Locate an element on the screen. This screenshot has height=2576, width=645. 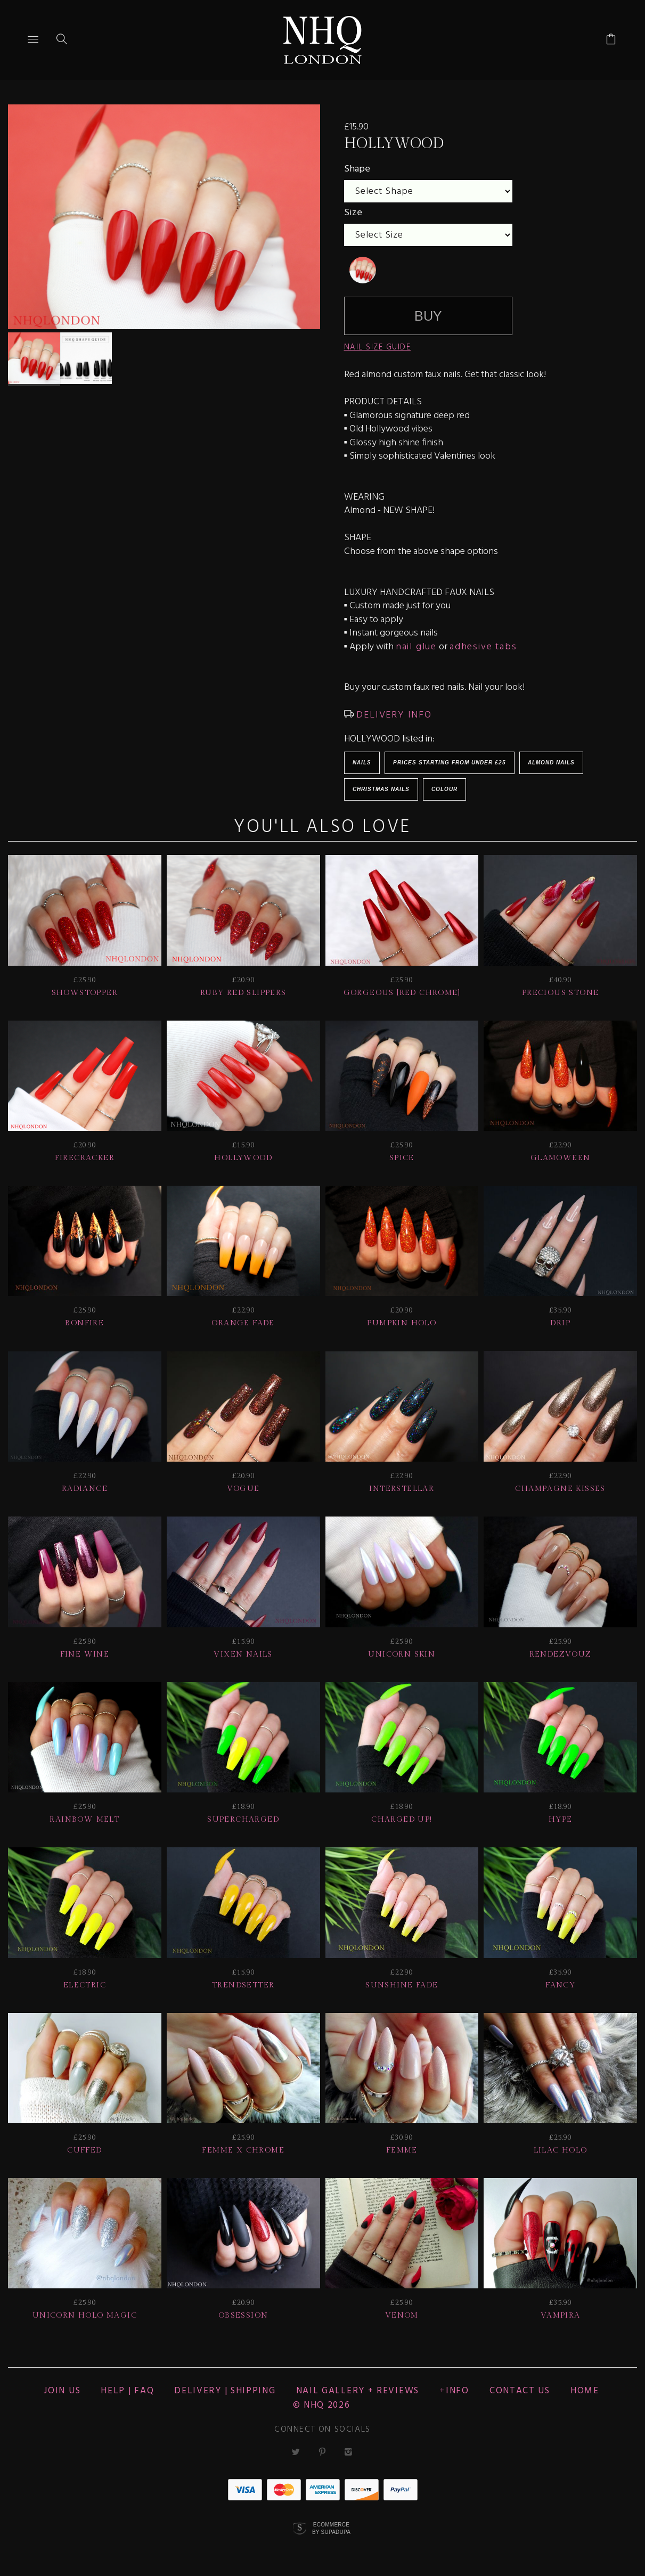
Colour is located at coordinates (444, 789).